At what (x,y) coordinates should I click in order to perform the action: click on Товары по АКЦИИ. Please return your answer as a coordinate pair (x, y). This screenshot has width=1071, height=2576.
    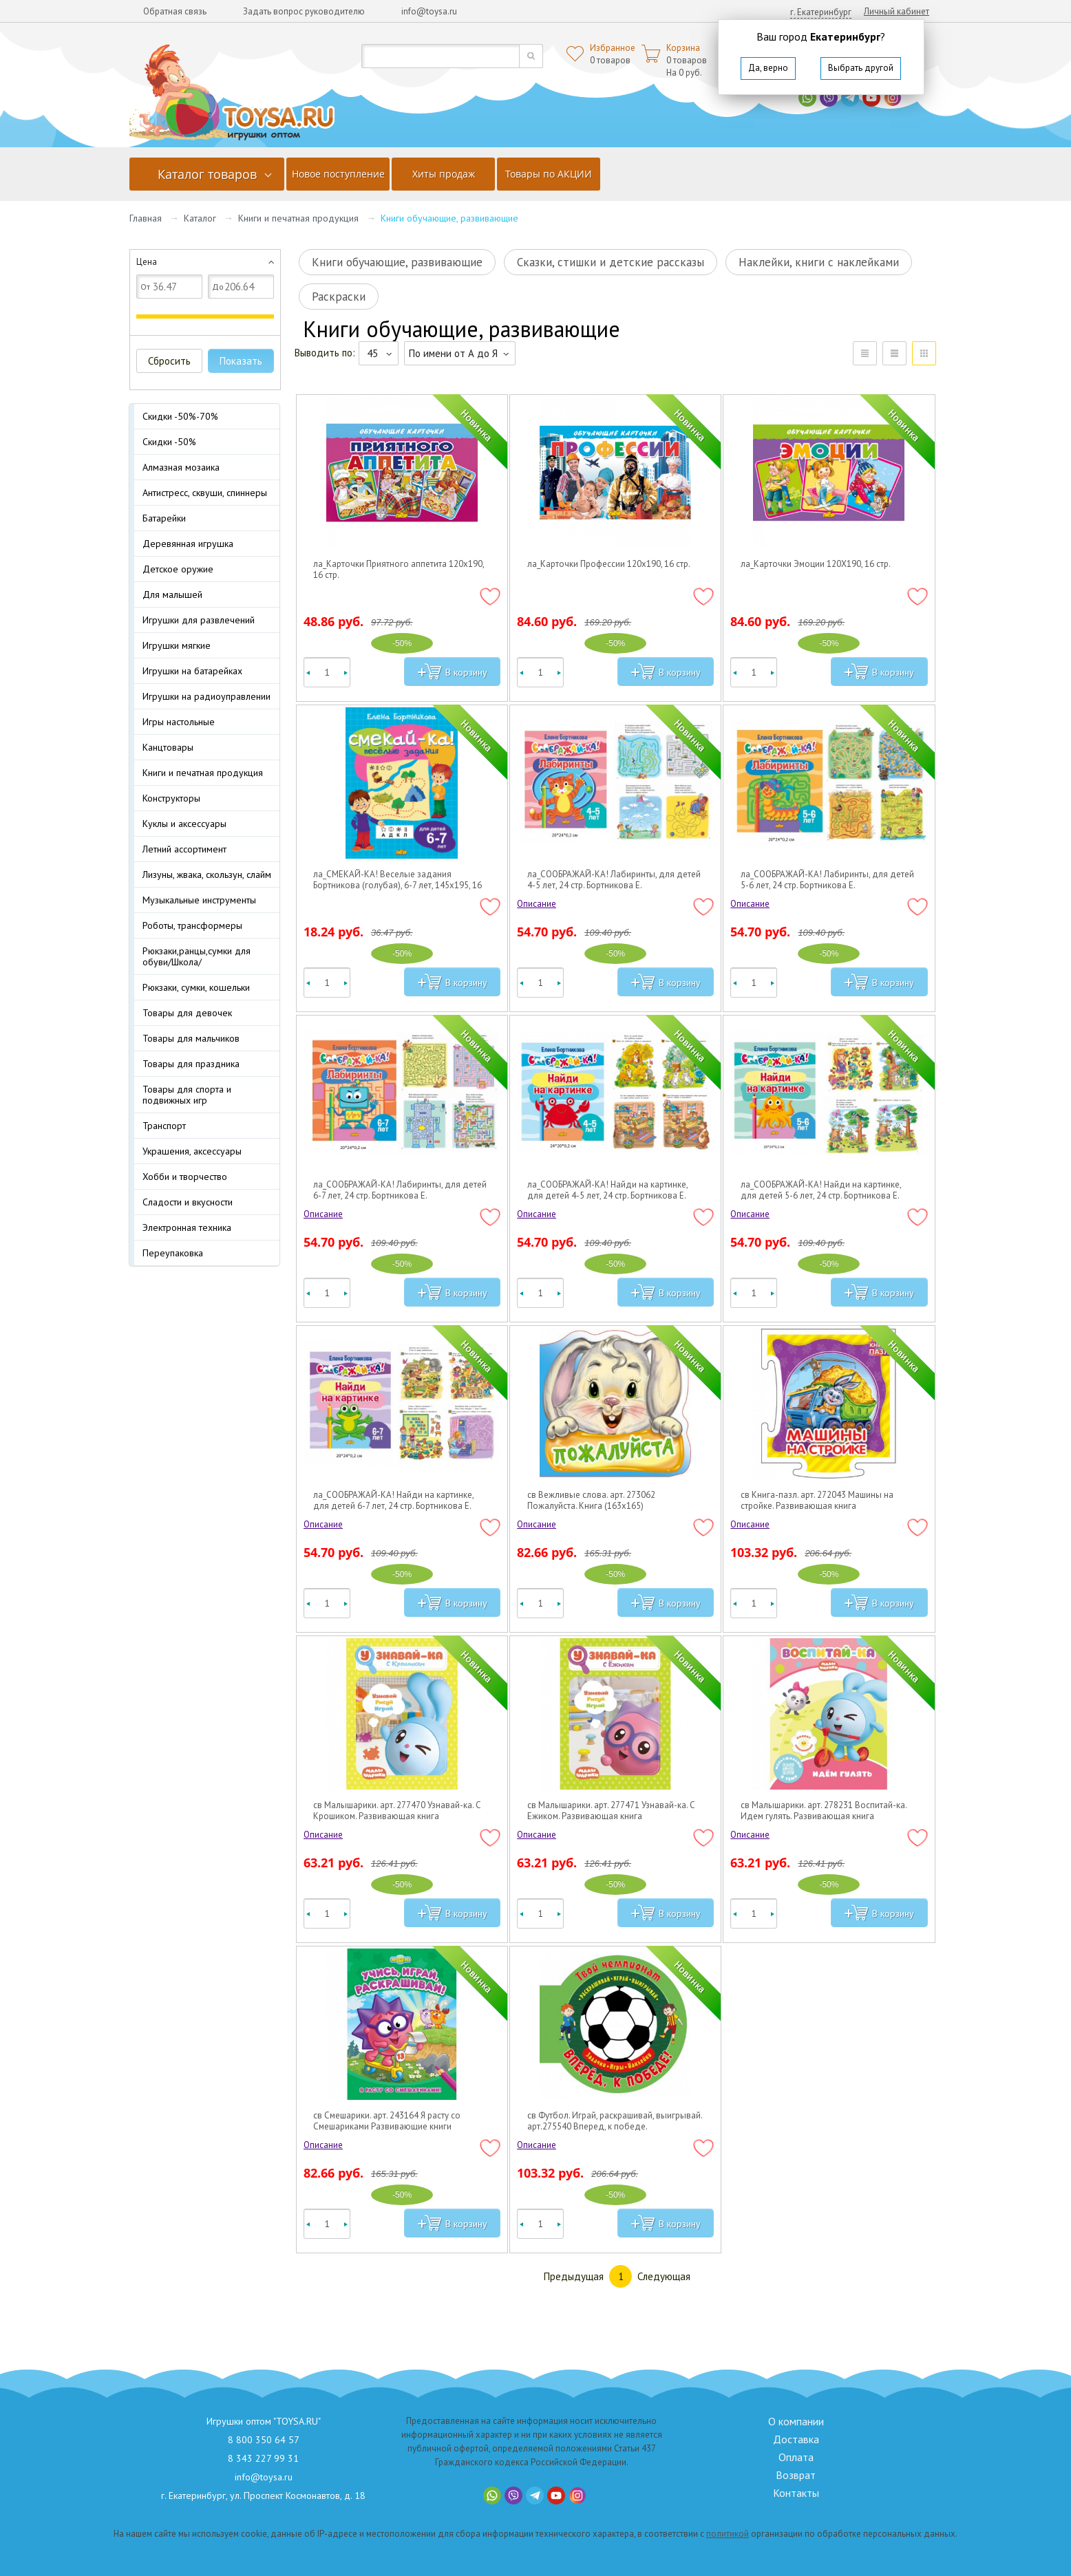
    Looking at the image, I should click on (548, 173).